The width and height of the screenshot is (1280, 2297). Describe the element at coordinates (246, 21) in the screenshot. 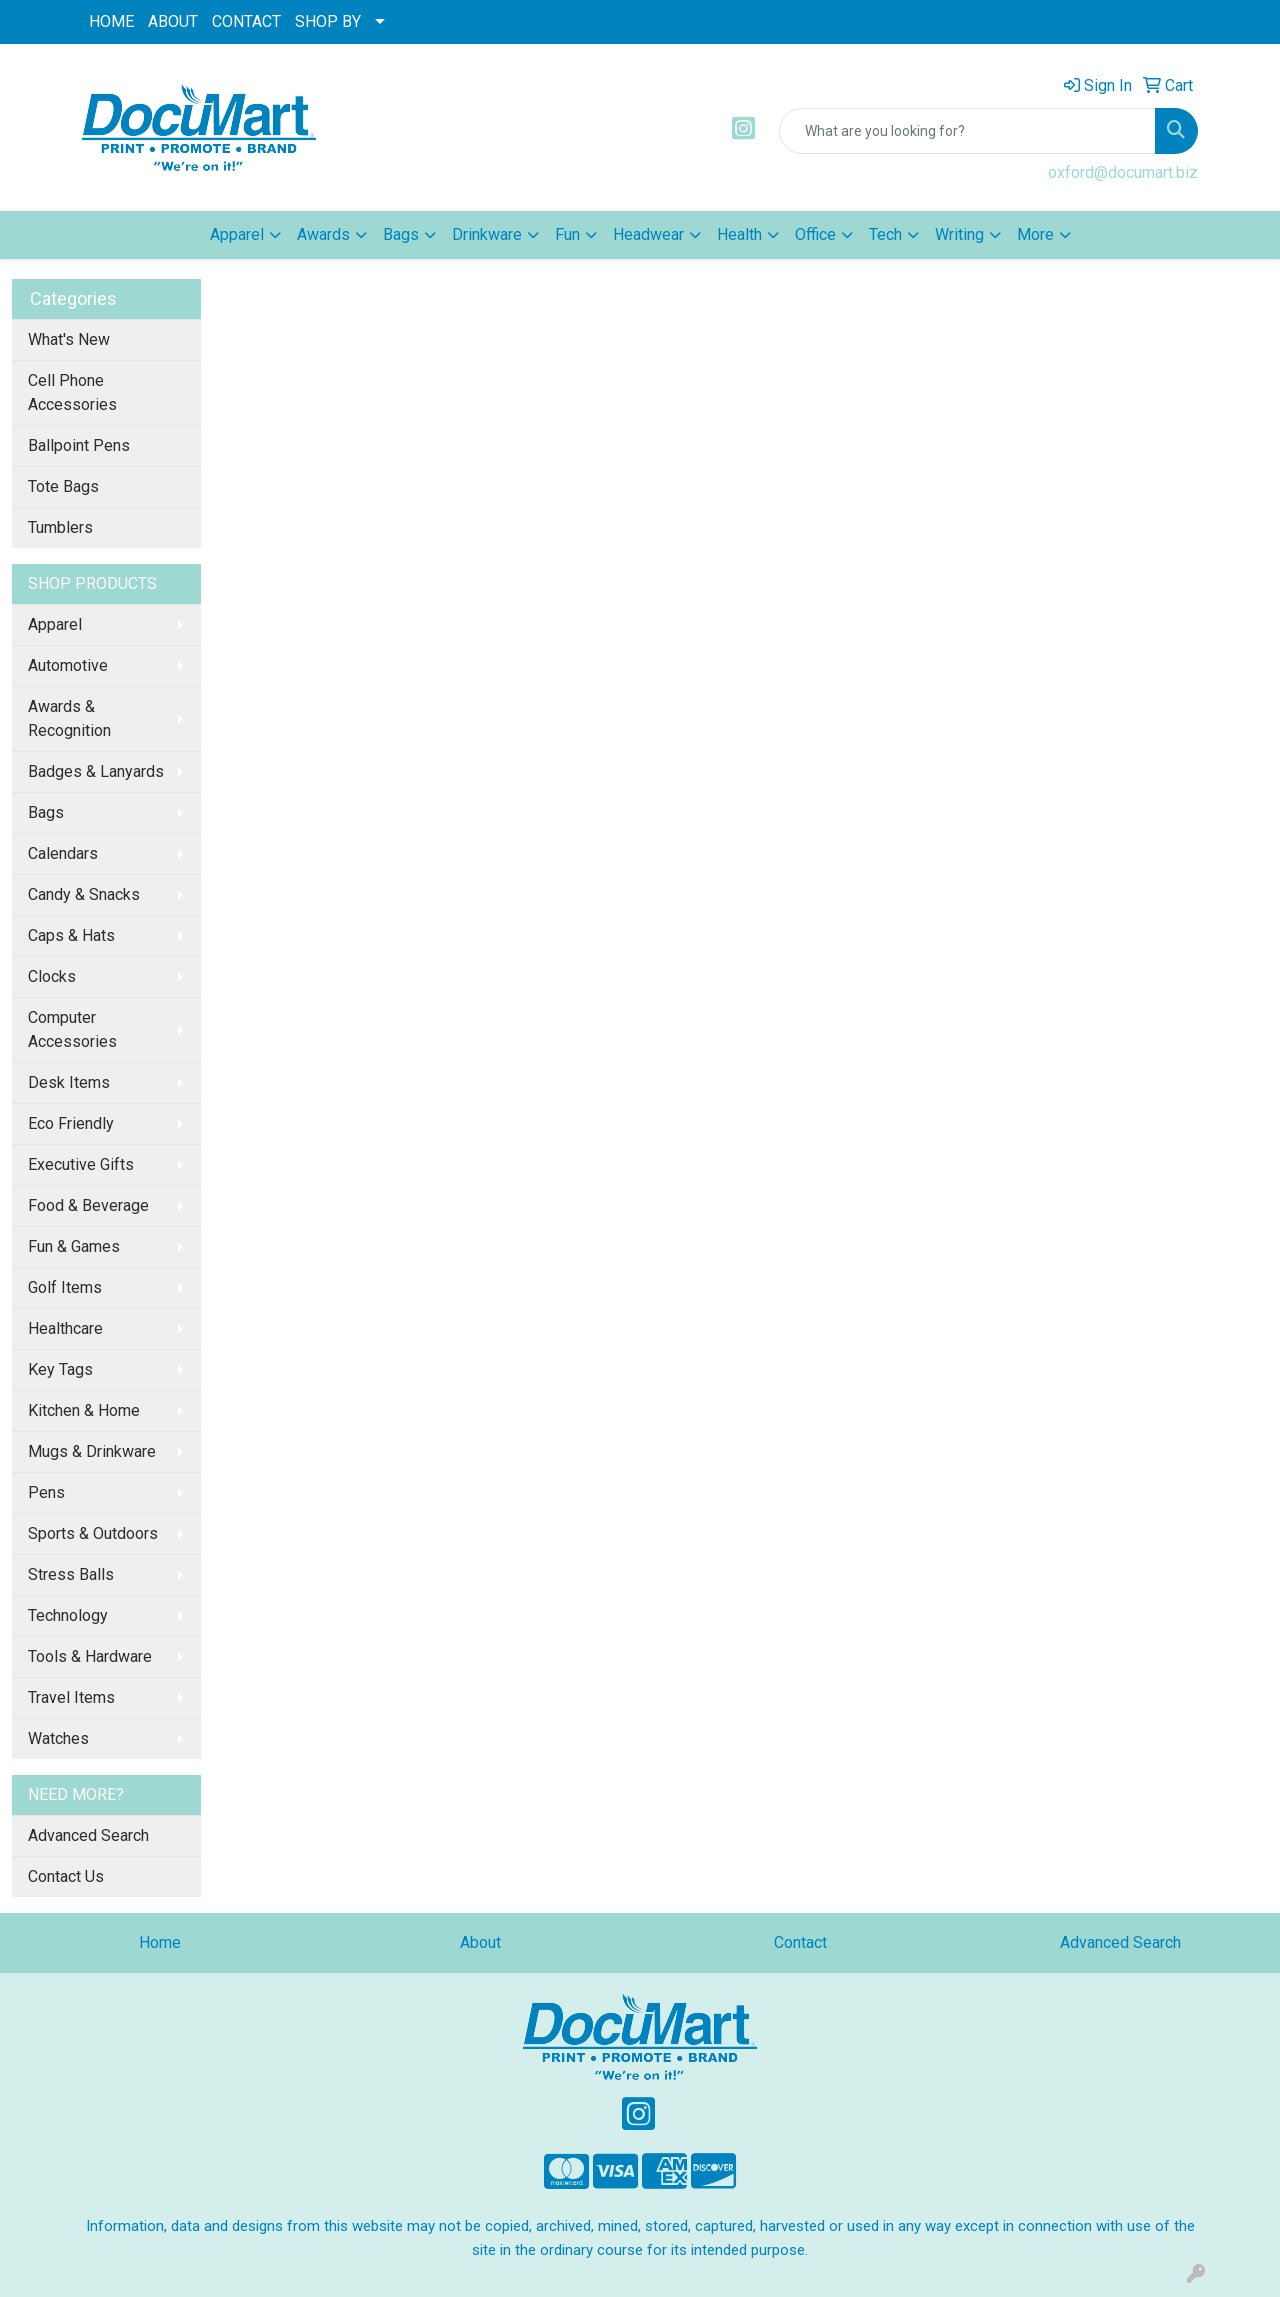

I see `CONTACT` at that location.